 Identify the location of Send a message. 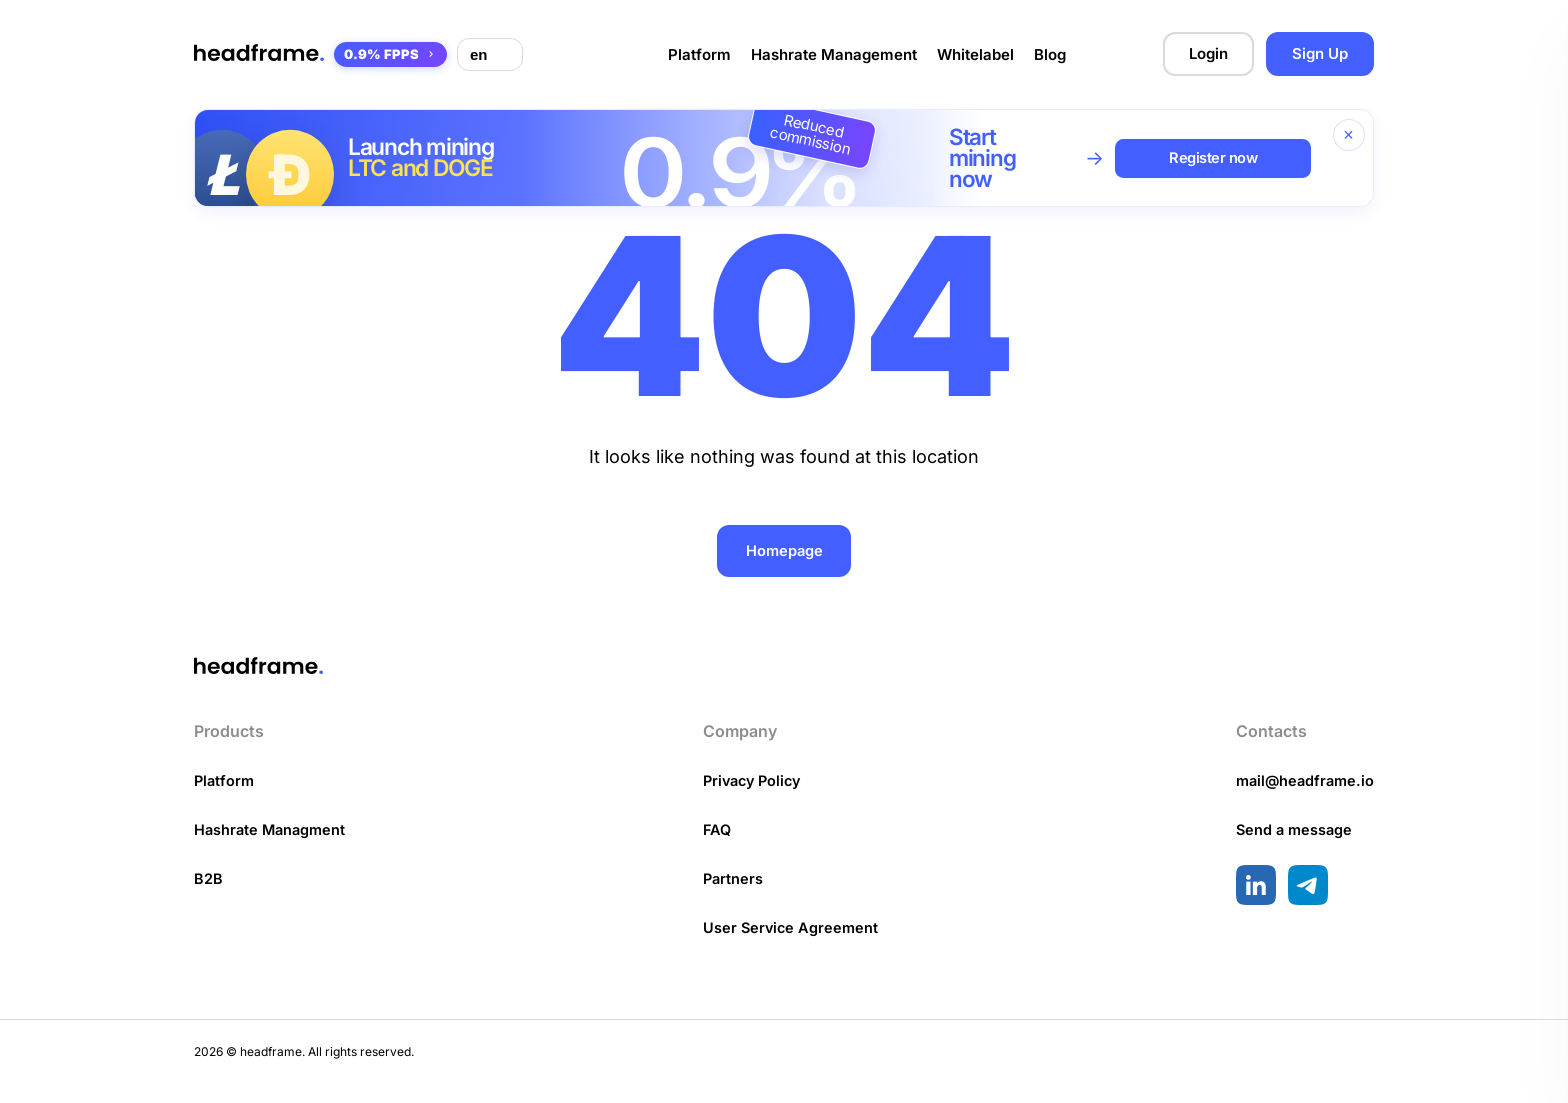
(1290, 847).